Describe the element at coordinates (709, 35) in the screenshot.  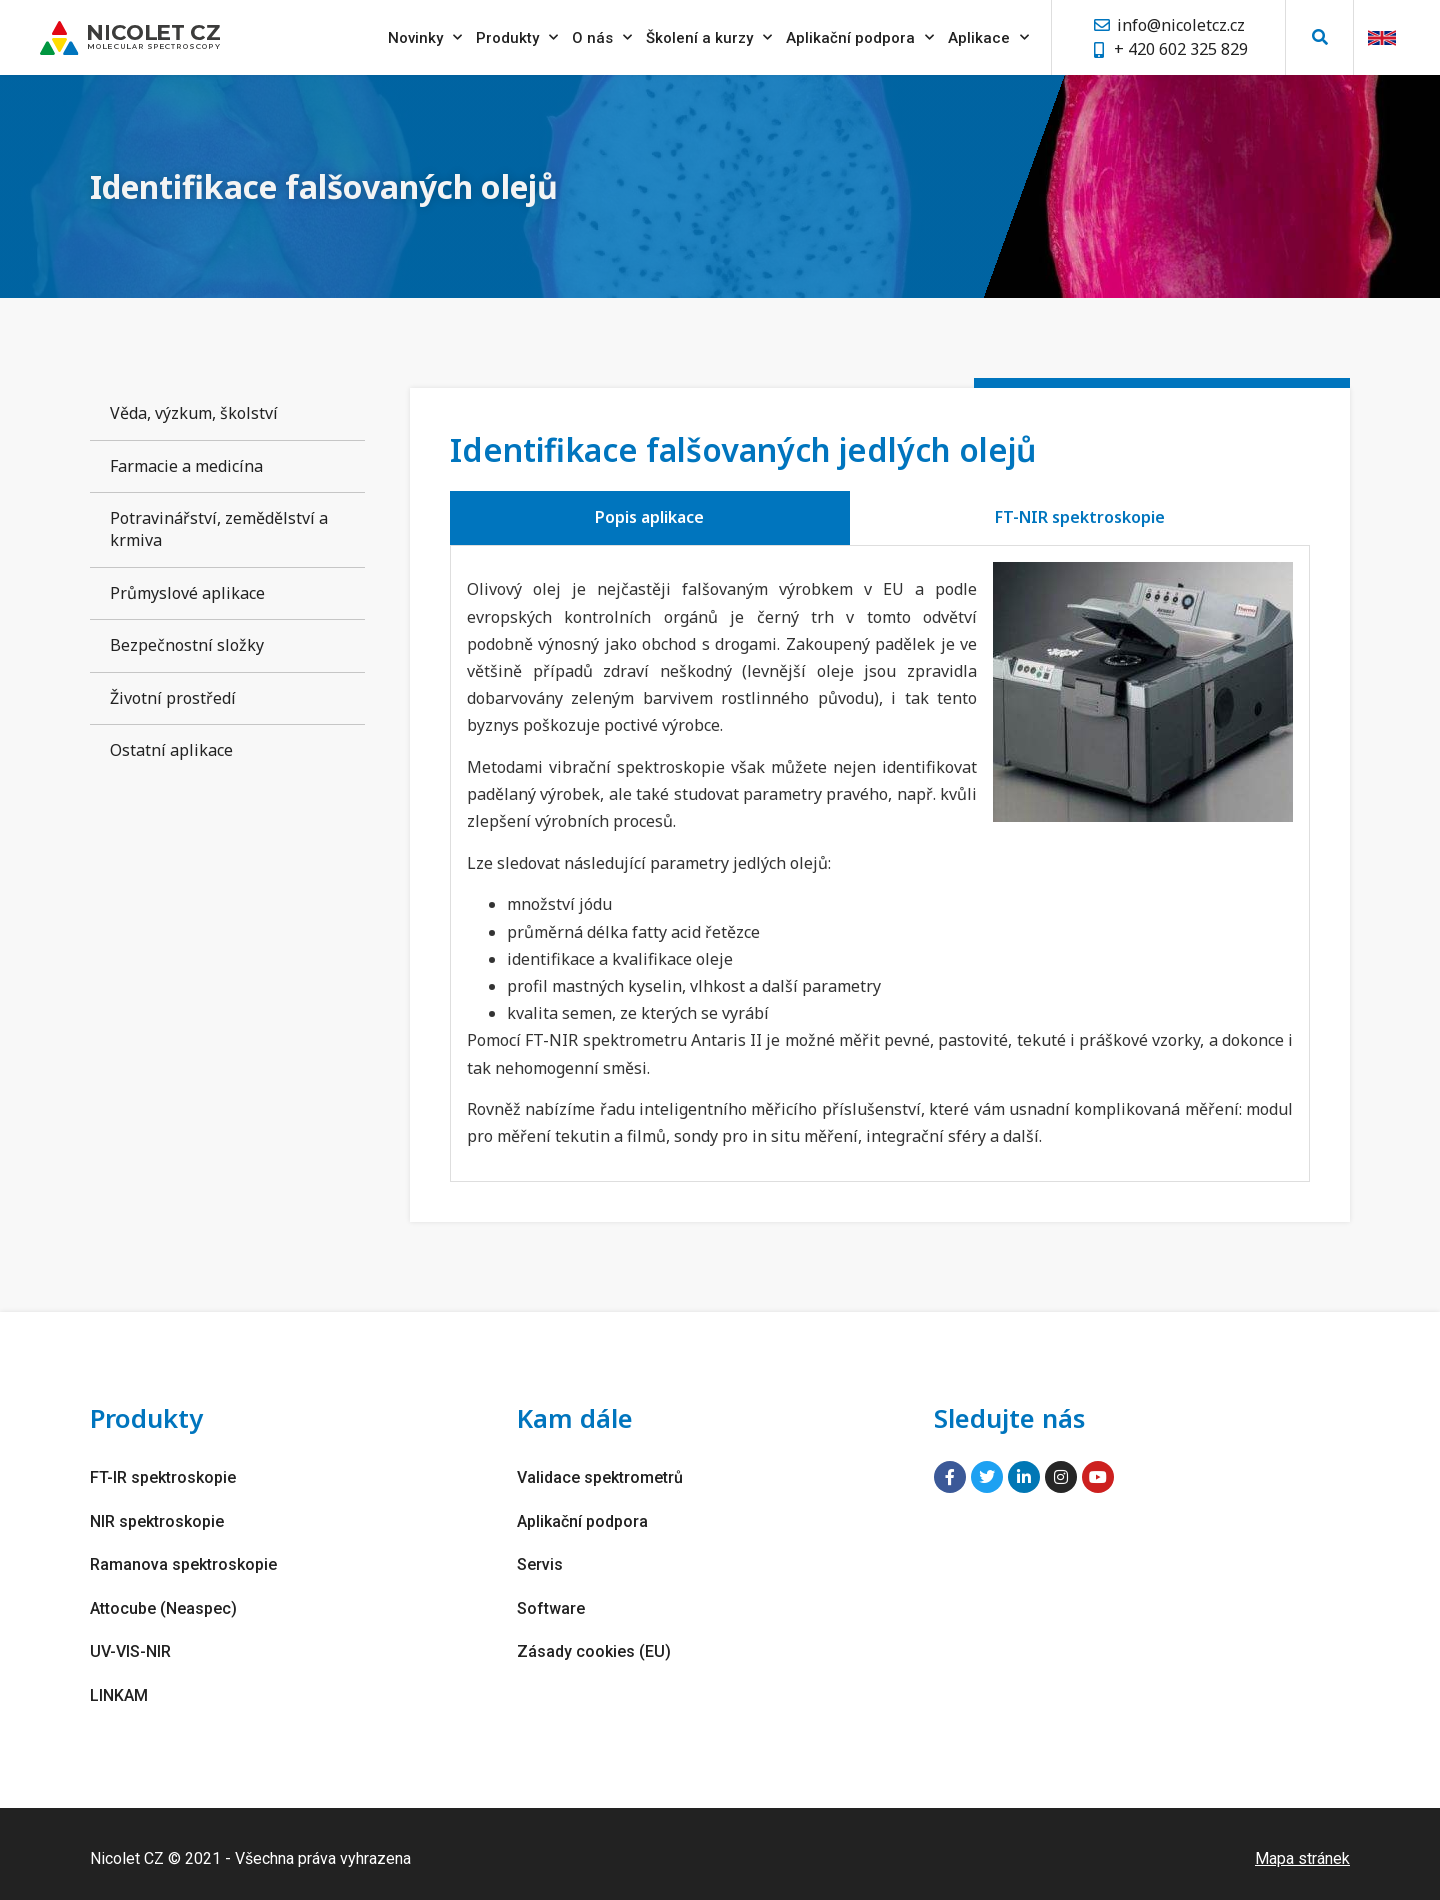
I see `Školení a kurzy` at that location.